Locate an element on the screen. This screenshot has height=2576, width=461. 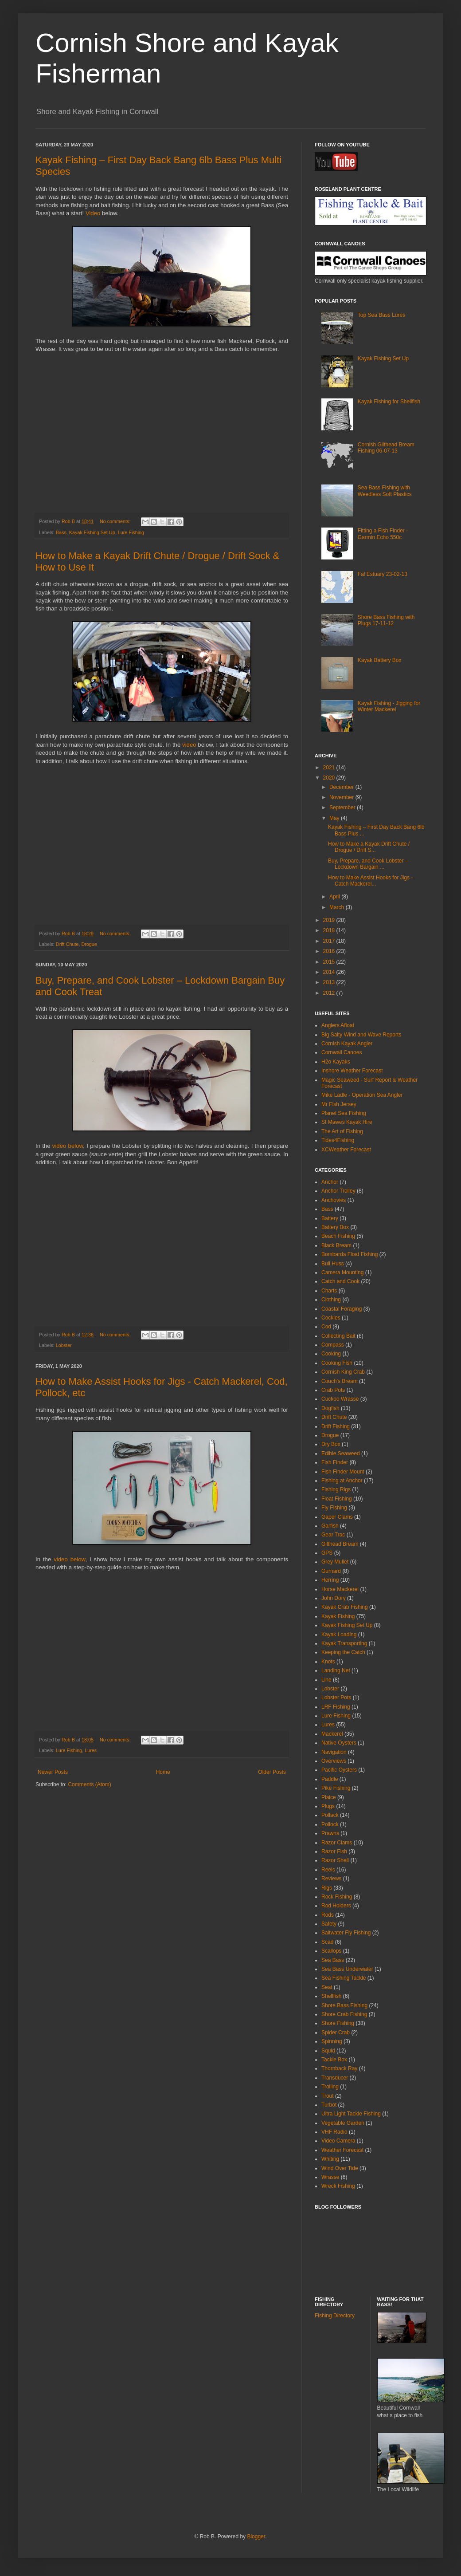
Battery Box is located at coordinates (335, 1227).